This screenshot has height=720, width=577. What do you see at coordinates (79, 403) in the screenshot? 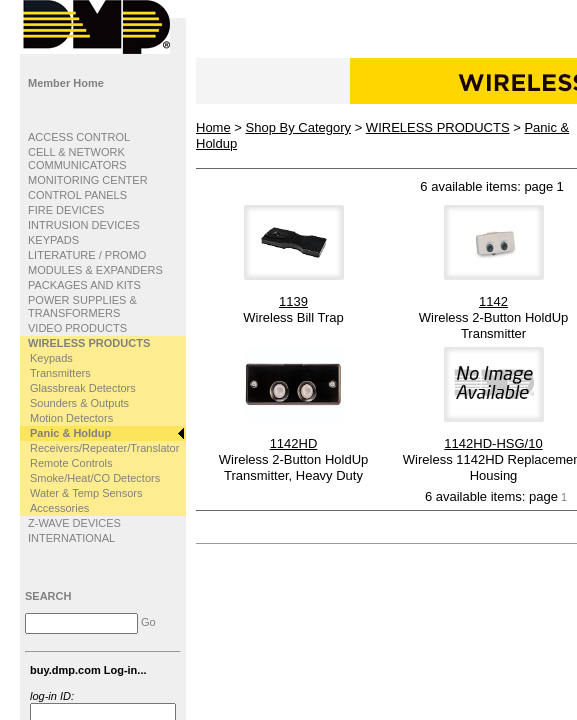
I see `Sounders & Outputs` at bounding box center [79, 403].